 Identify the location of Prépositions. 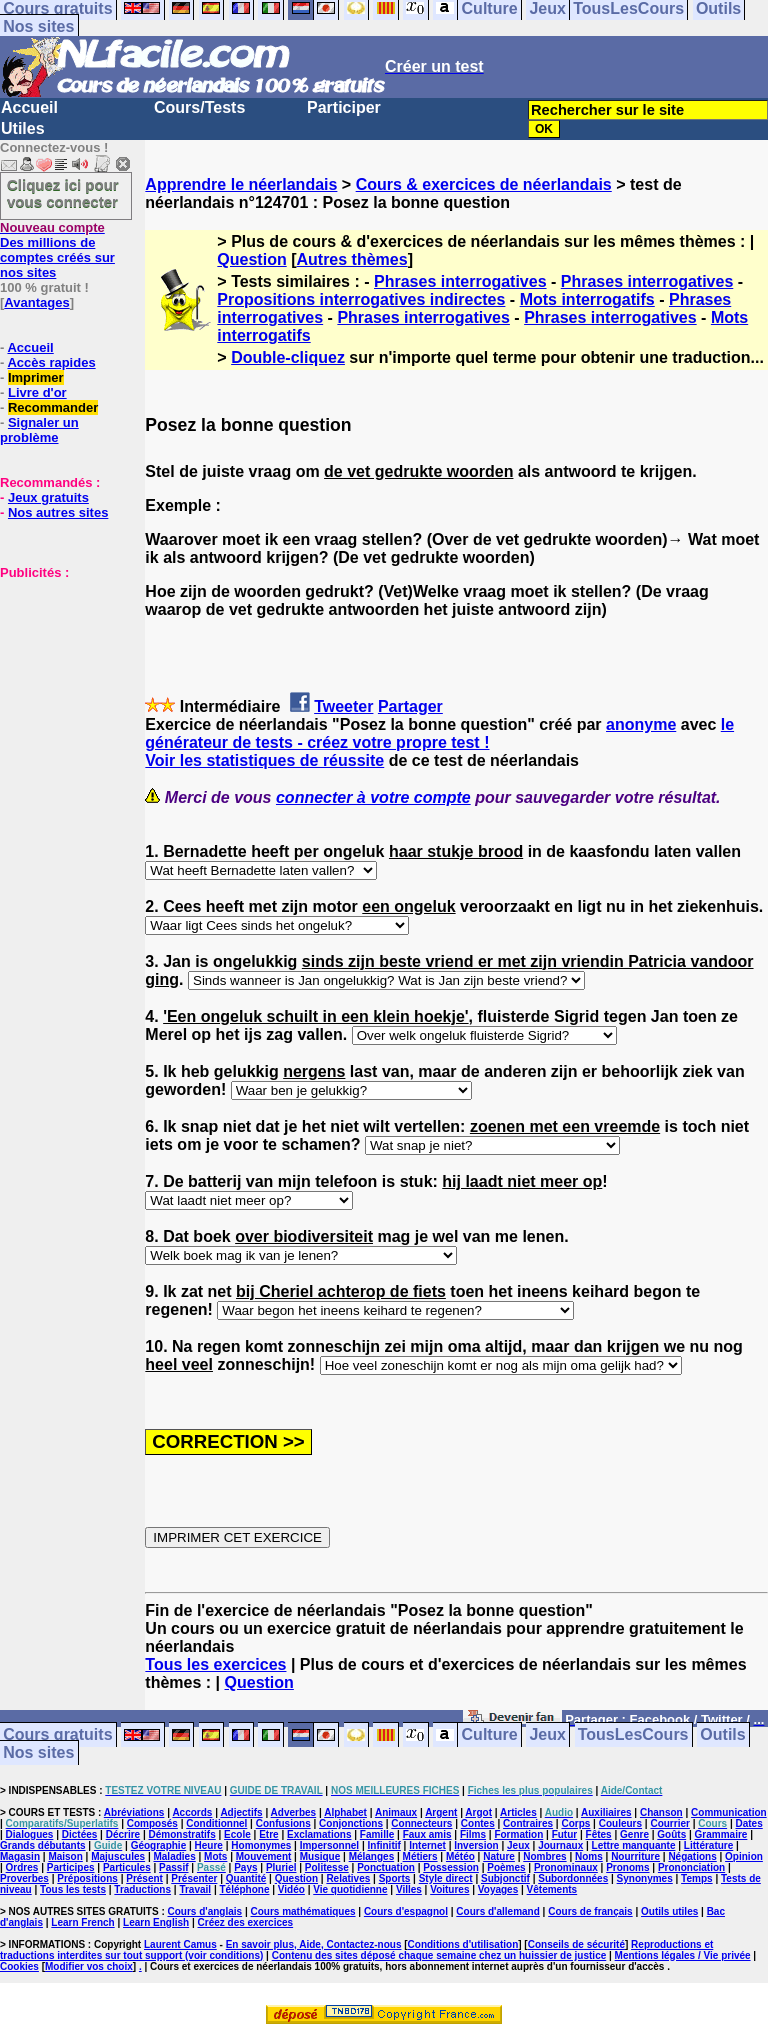
(87, 1878).